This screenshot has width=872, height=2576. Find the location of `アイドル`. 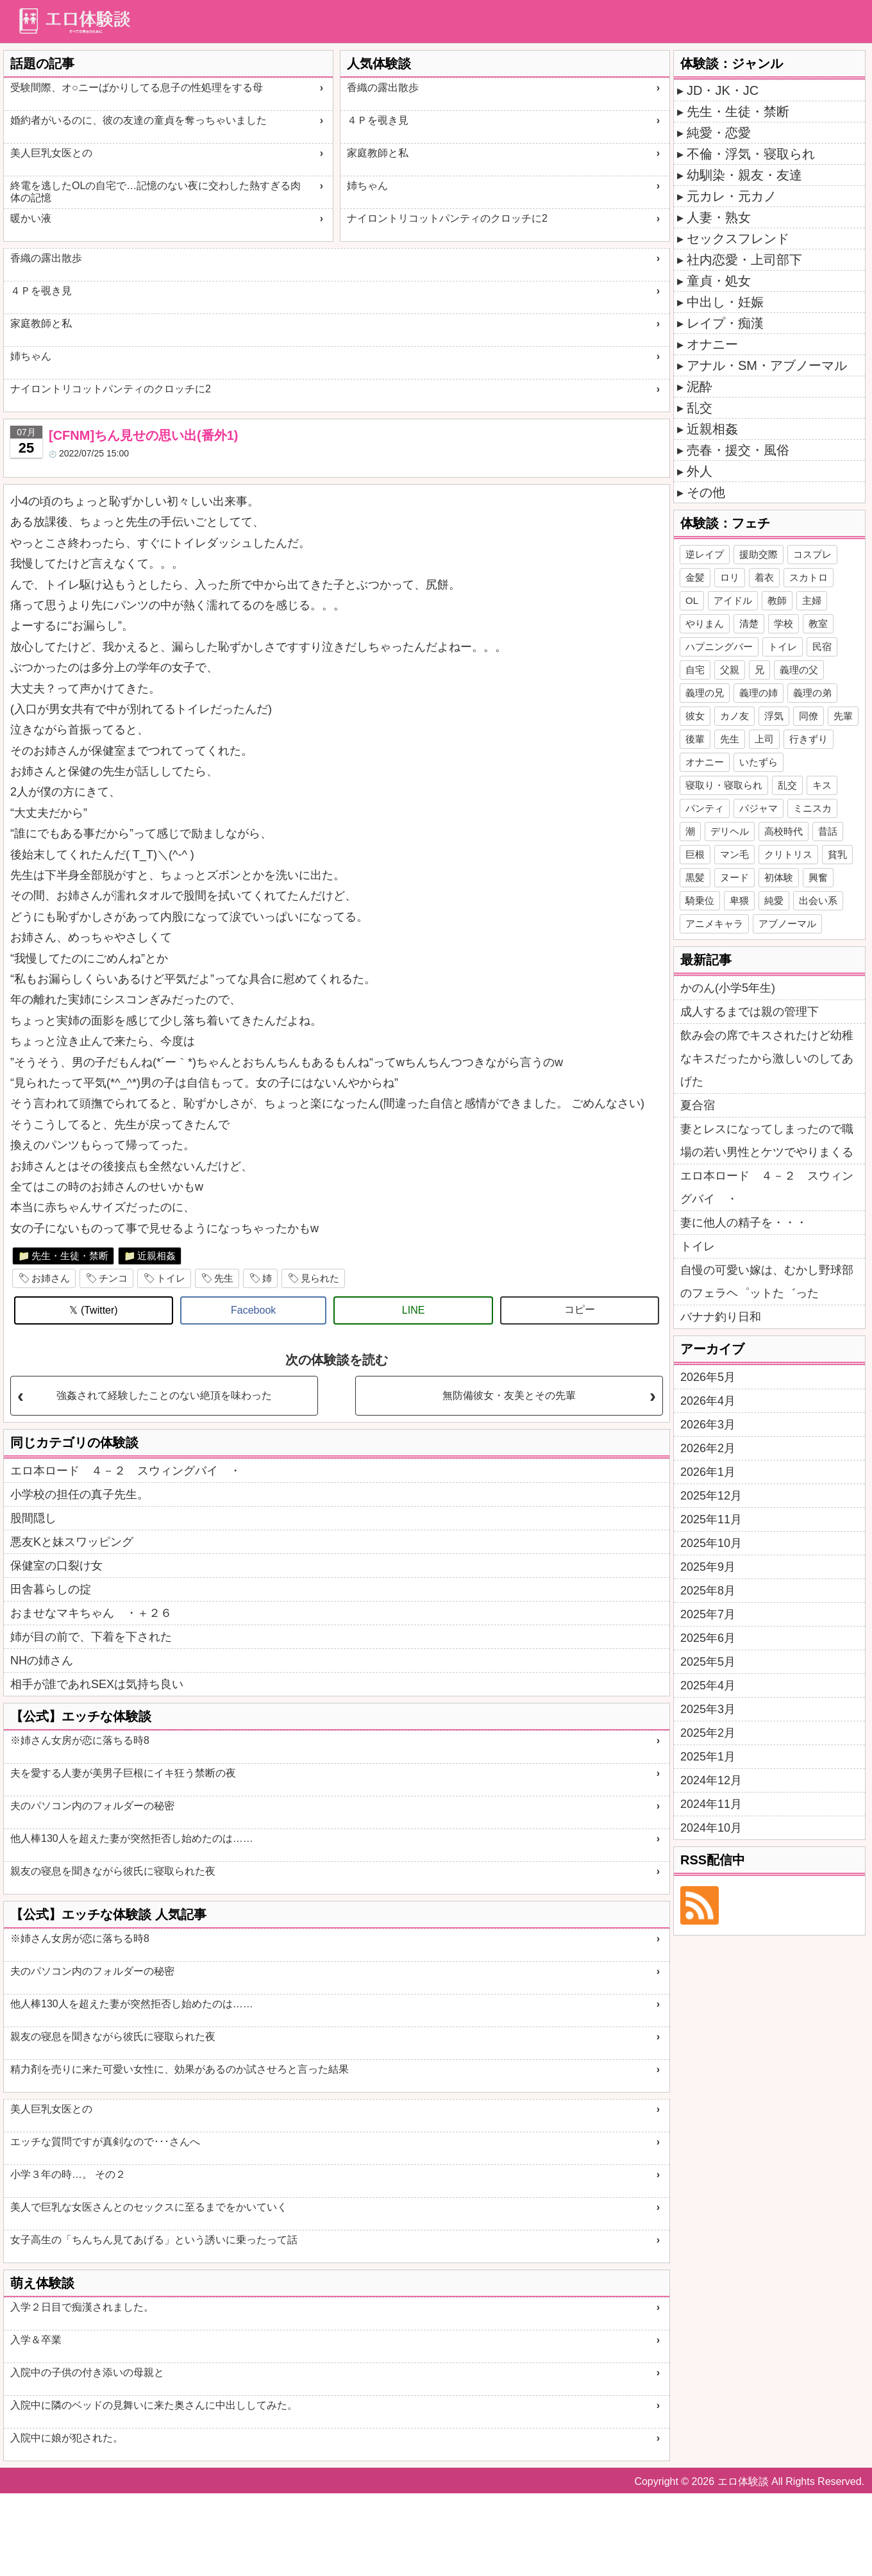

アイドル is located at coordinates (733, 600).